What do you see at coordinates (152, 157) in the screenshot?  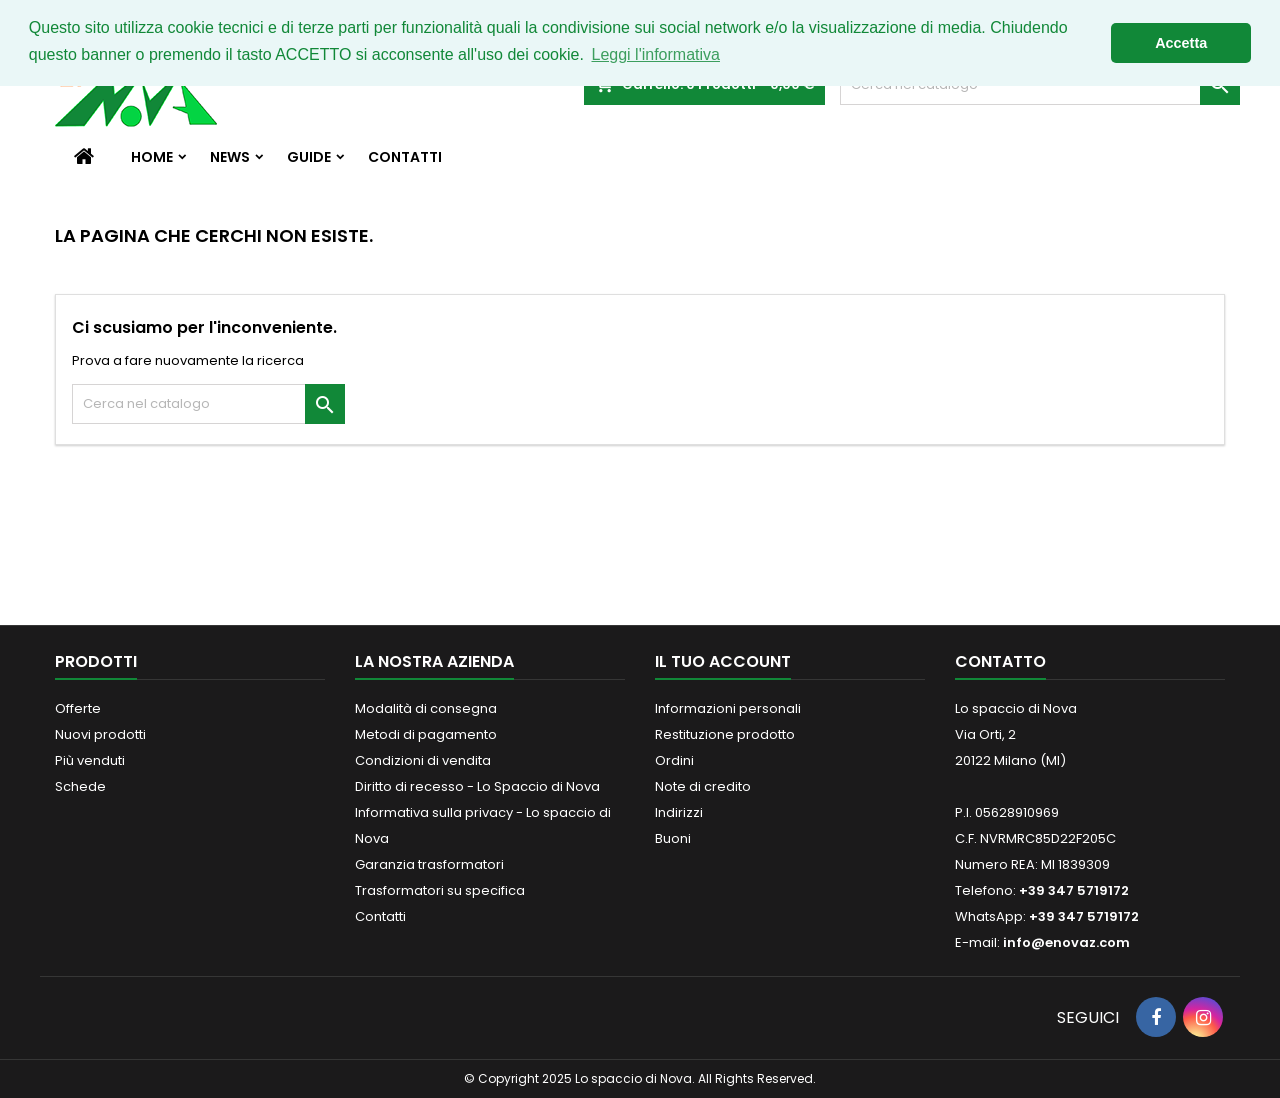 I see `Home` at bounding box center [152, 157].